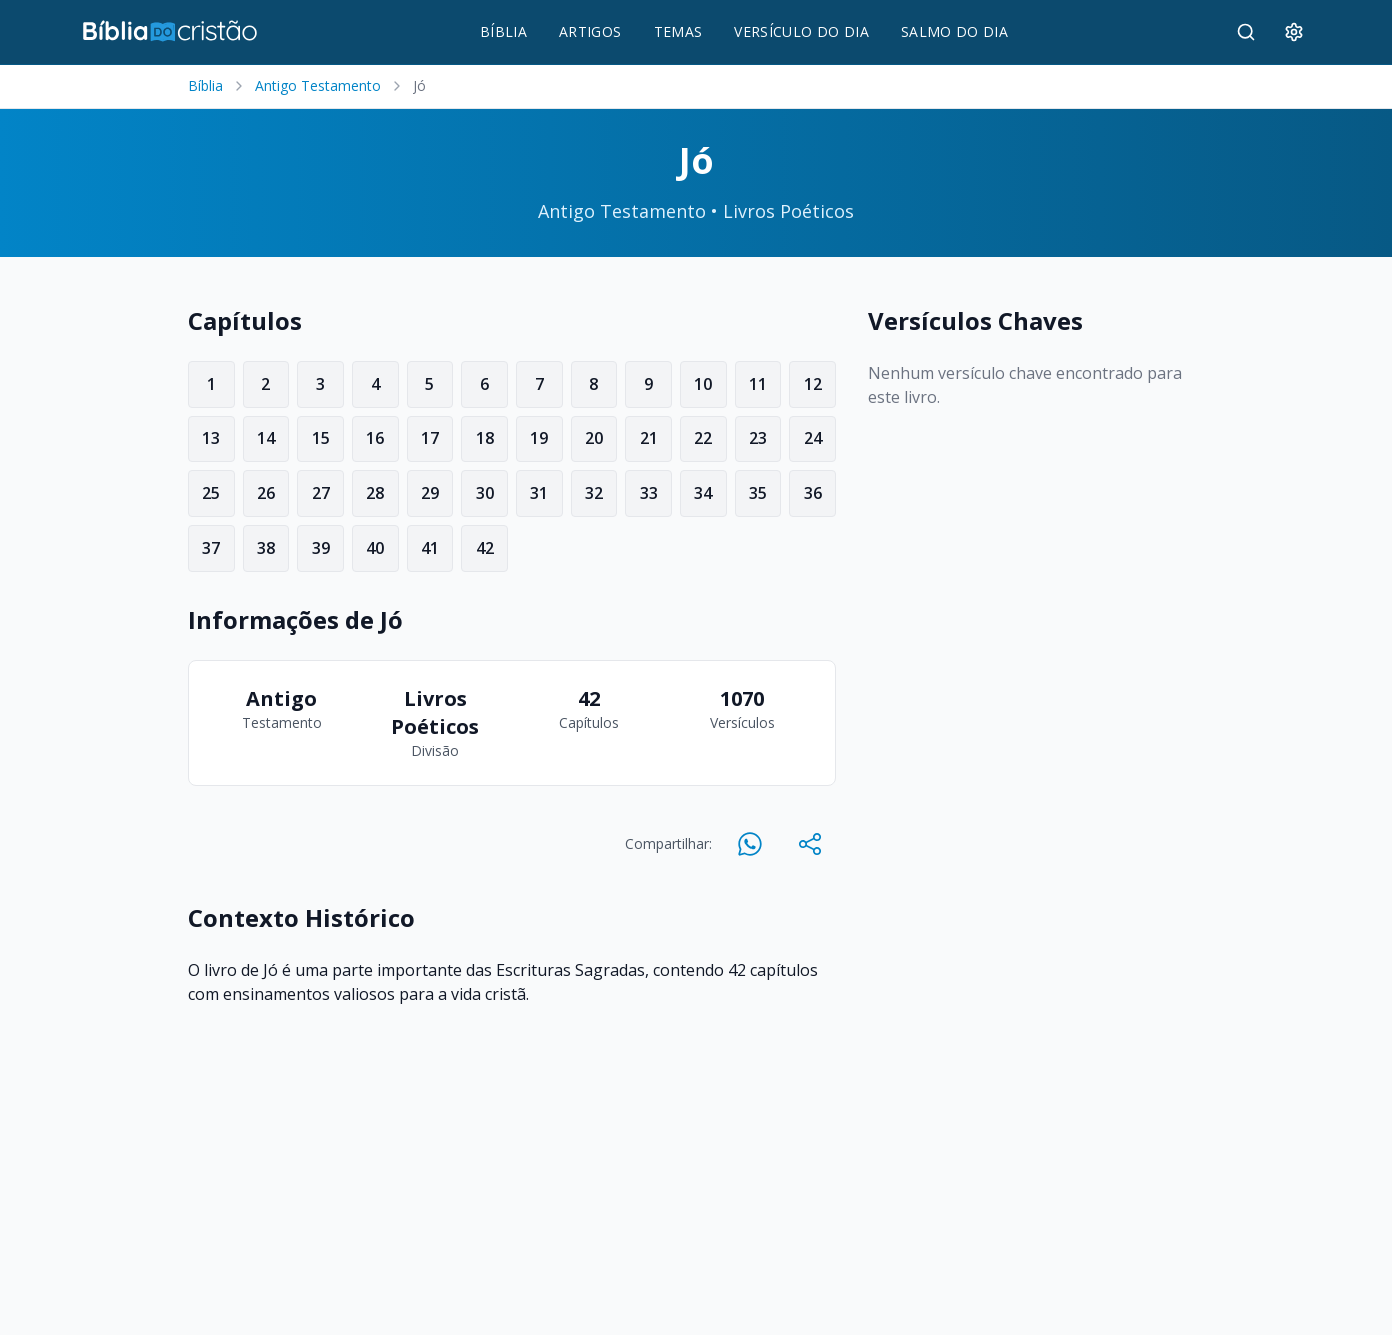 The width and height of the screenshot is (1392, 1335). I want to click on 29, so click(430, 493).